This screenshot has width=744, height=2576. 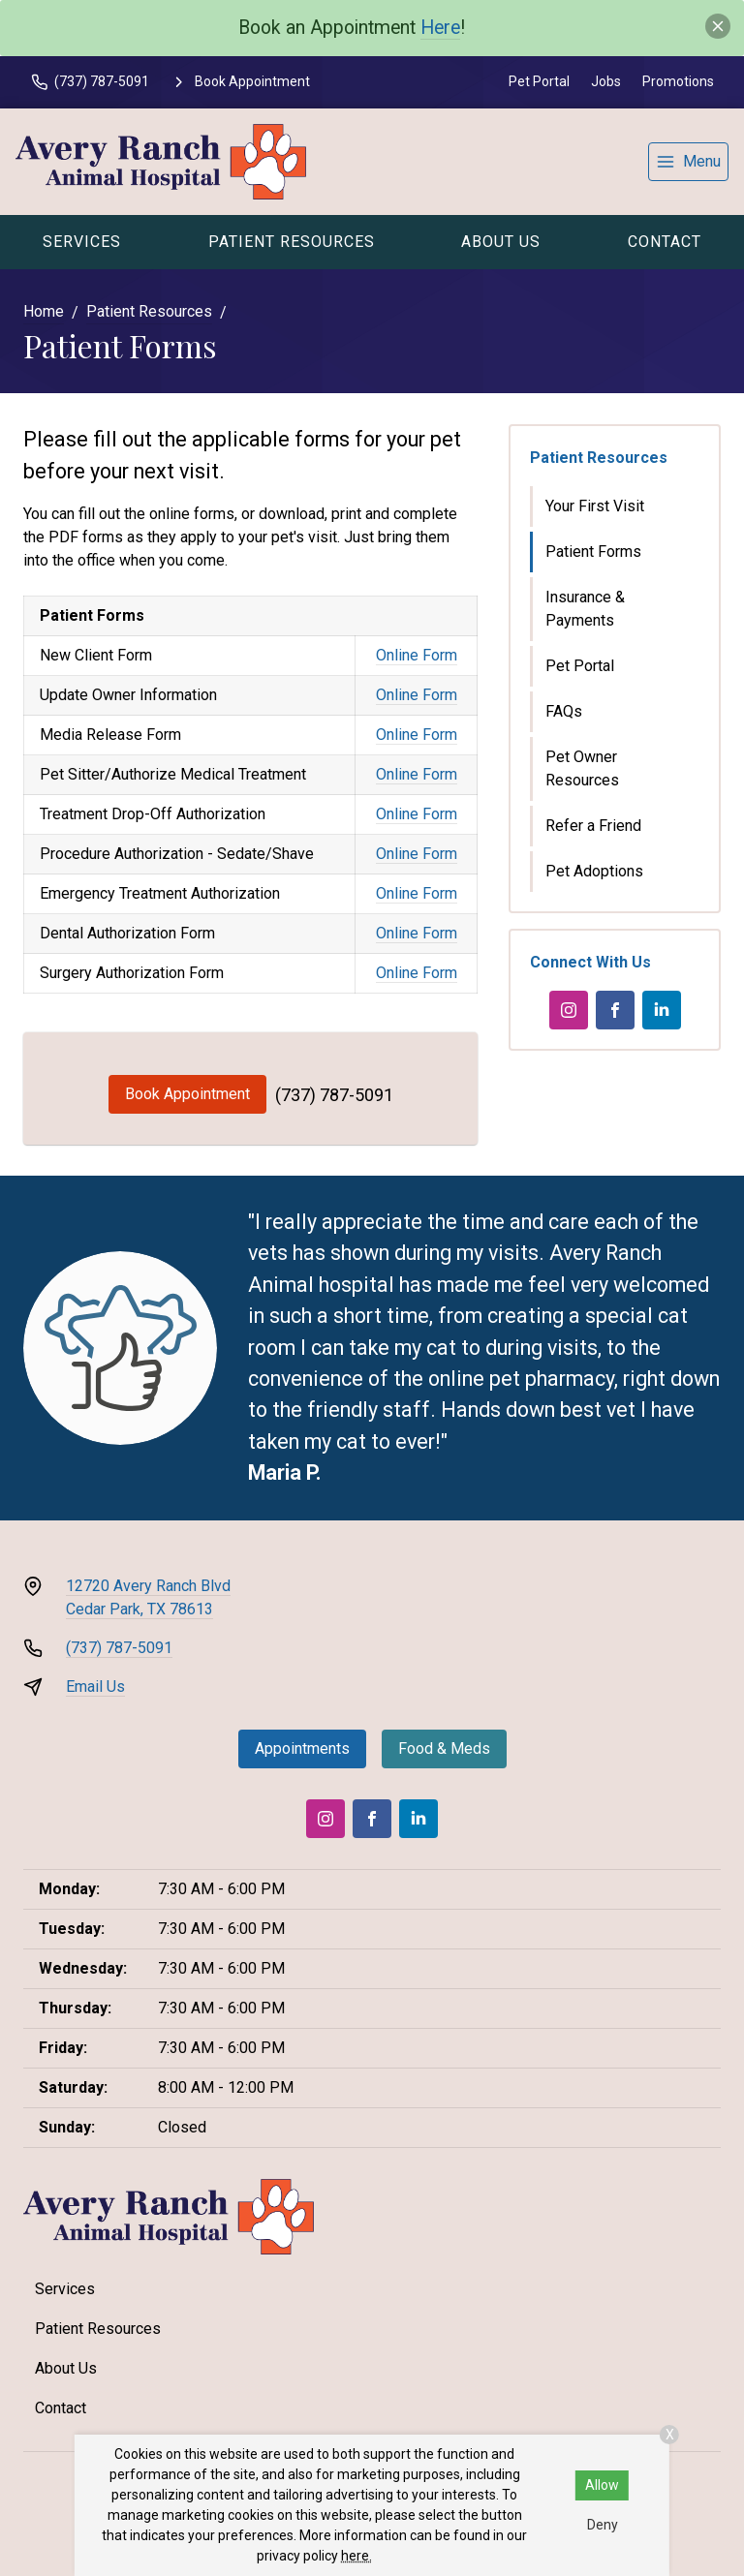 What do you see at coordinates (602, 2524) in the screenshot?
I see `Deny` at bounding box center [602, 2524].